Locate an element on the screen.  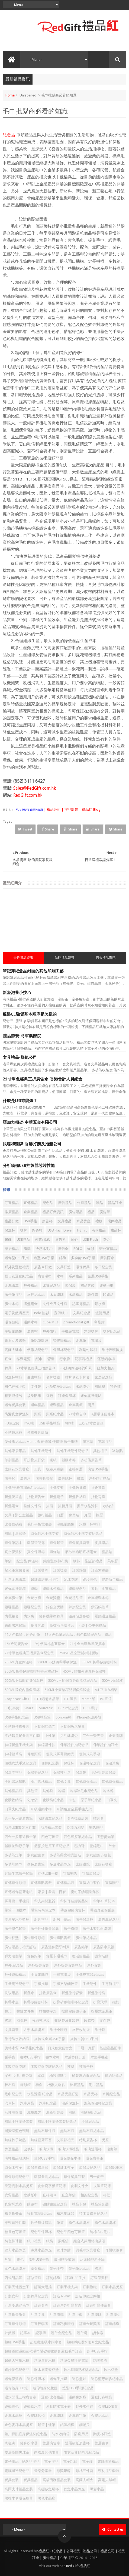
環保筆記本 is located at coordinates (13, 1543).